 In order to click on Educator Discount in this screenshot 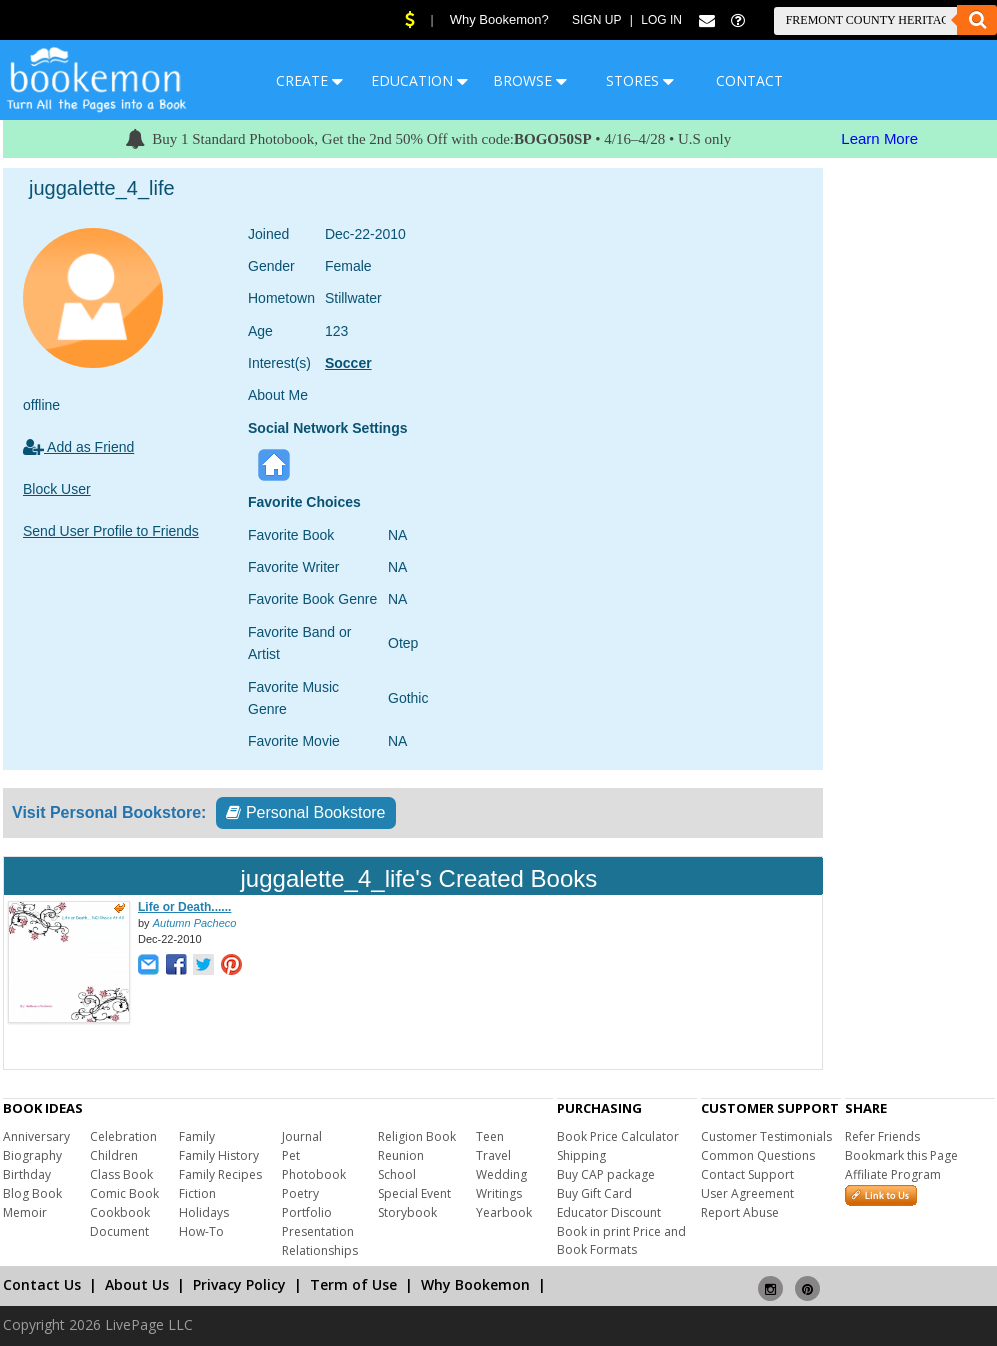, I will do `click(609, 1212)`.